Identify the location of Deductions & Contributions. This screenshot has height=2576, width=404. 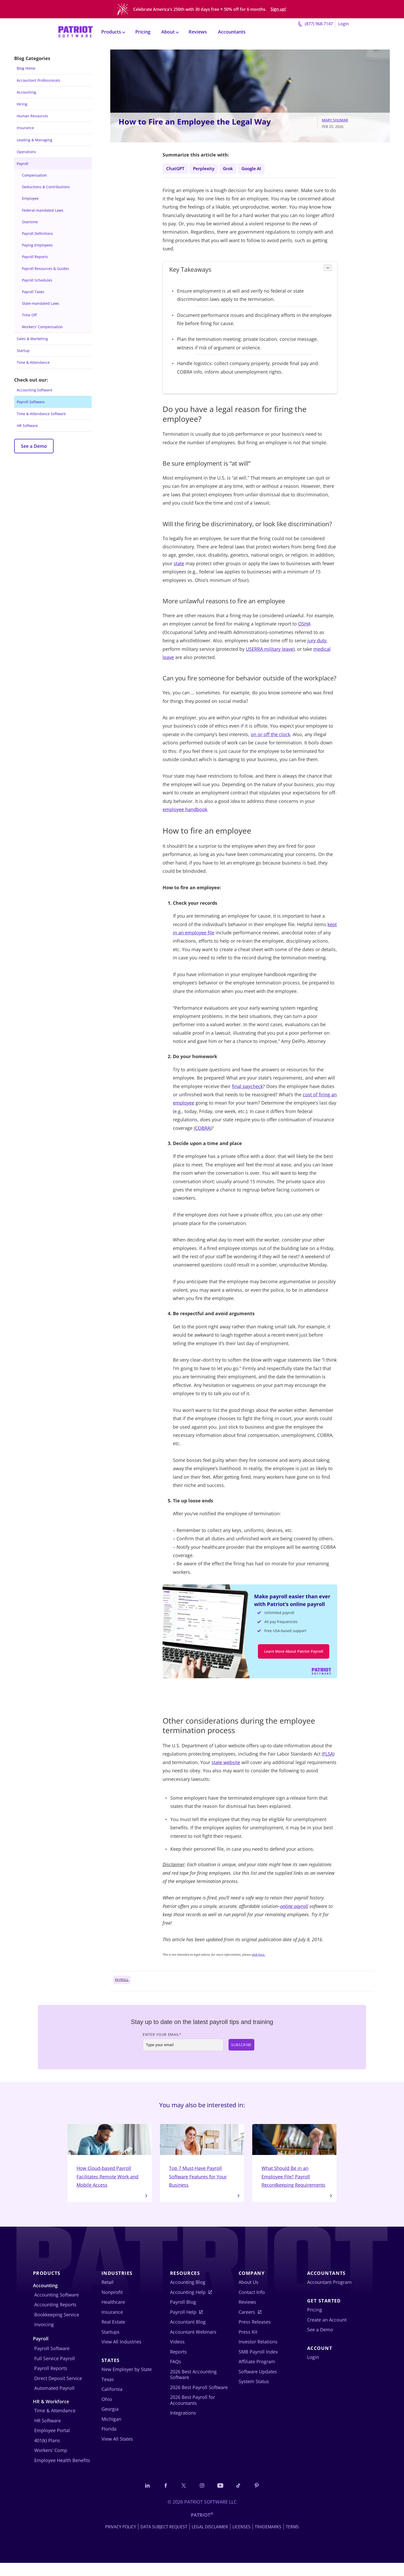
(46, 186).